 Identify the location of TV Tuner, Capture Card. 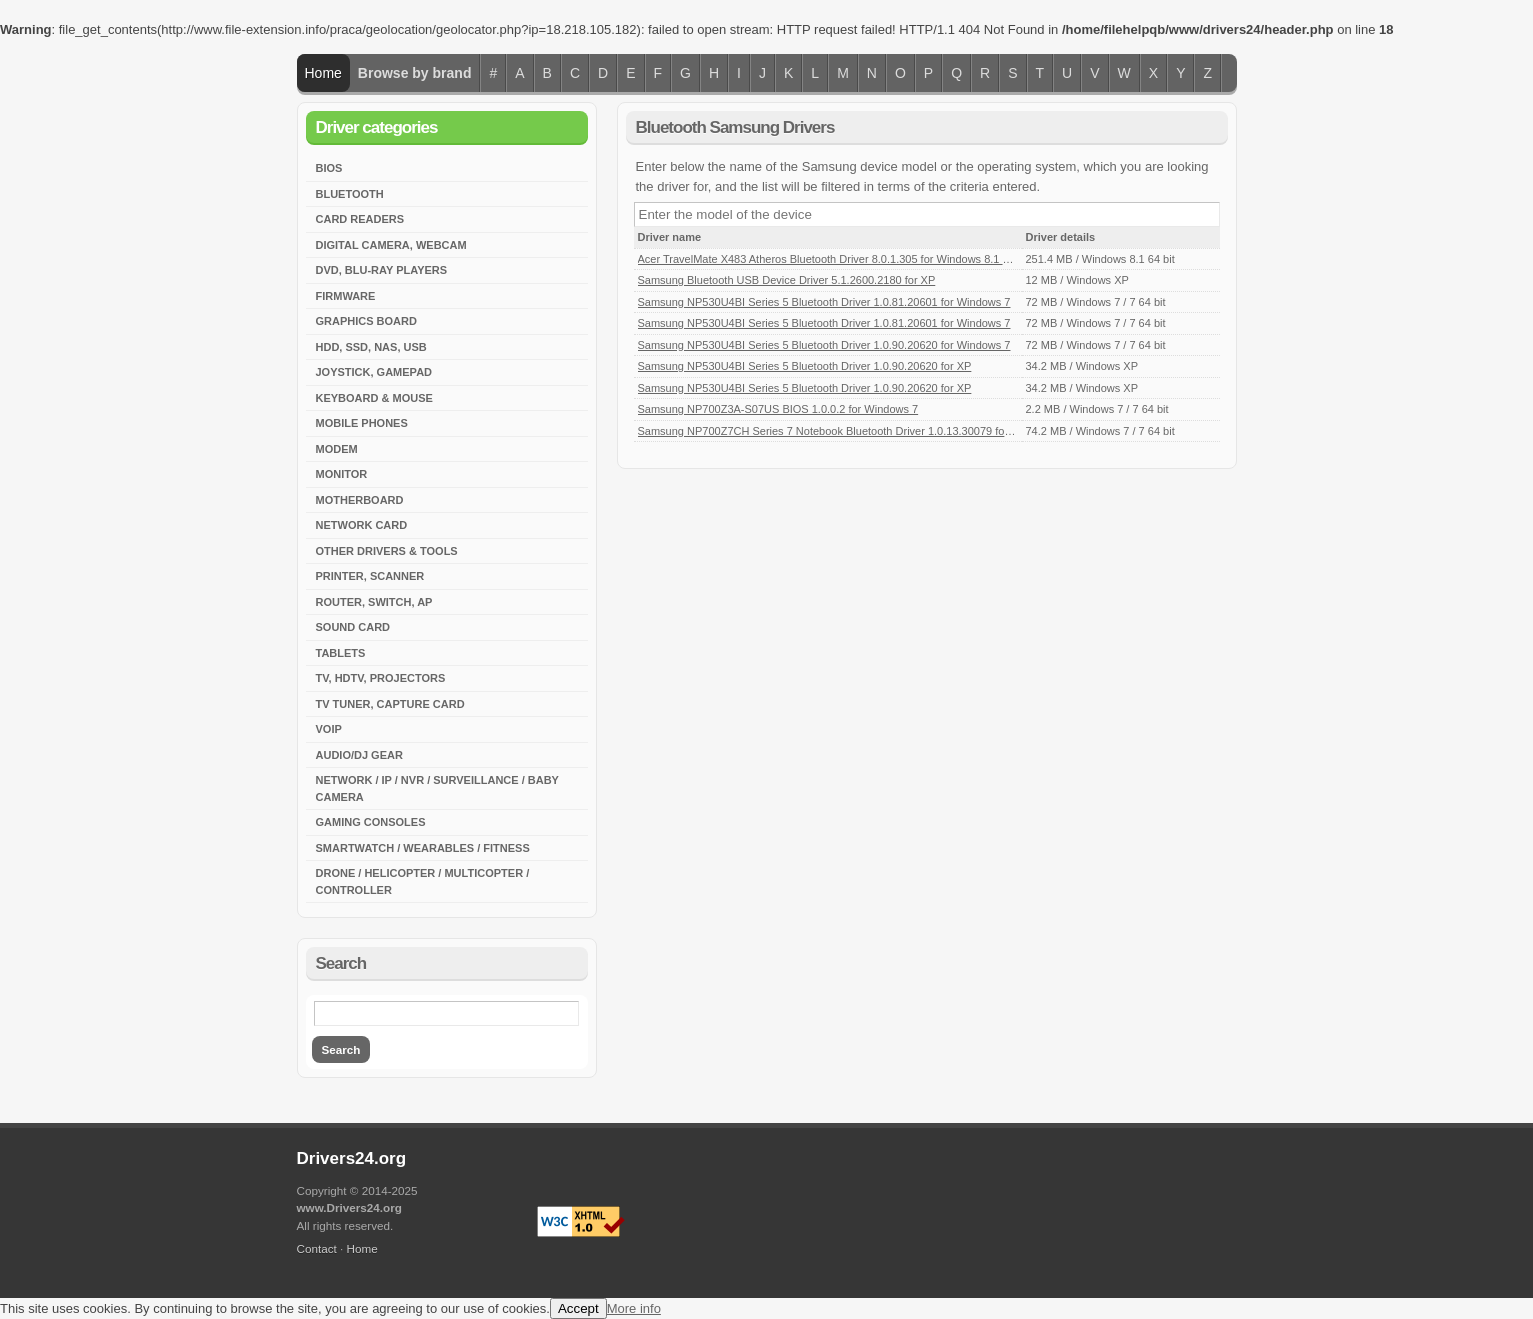
(390, 704).